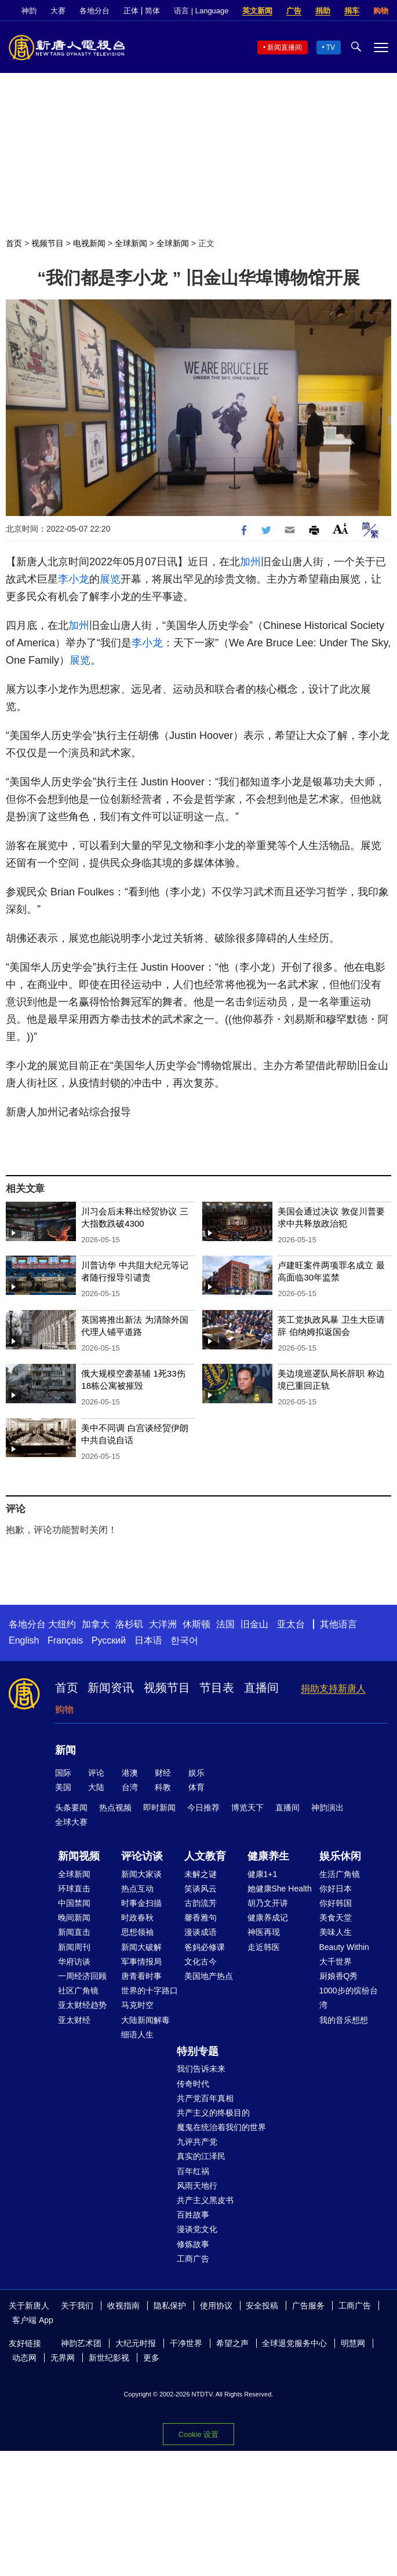 The height and width of the screenshot is (2576, 397). Describe the element at coordinates (221, 2127) in the screenshot. I see `魔鬼在统治着我们的世界` at that location.